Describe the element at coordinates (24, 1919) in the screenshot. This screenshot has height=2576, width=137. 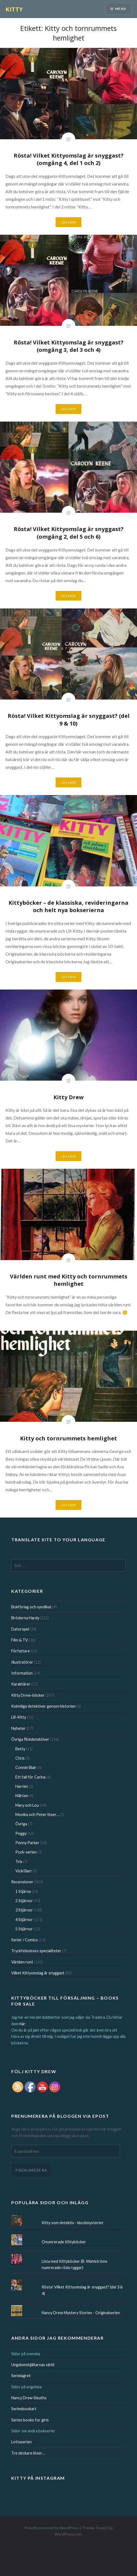
I see `4 Stjärnor` at that location.